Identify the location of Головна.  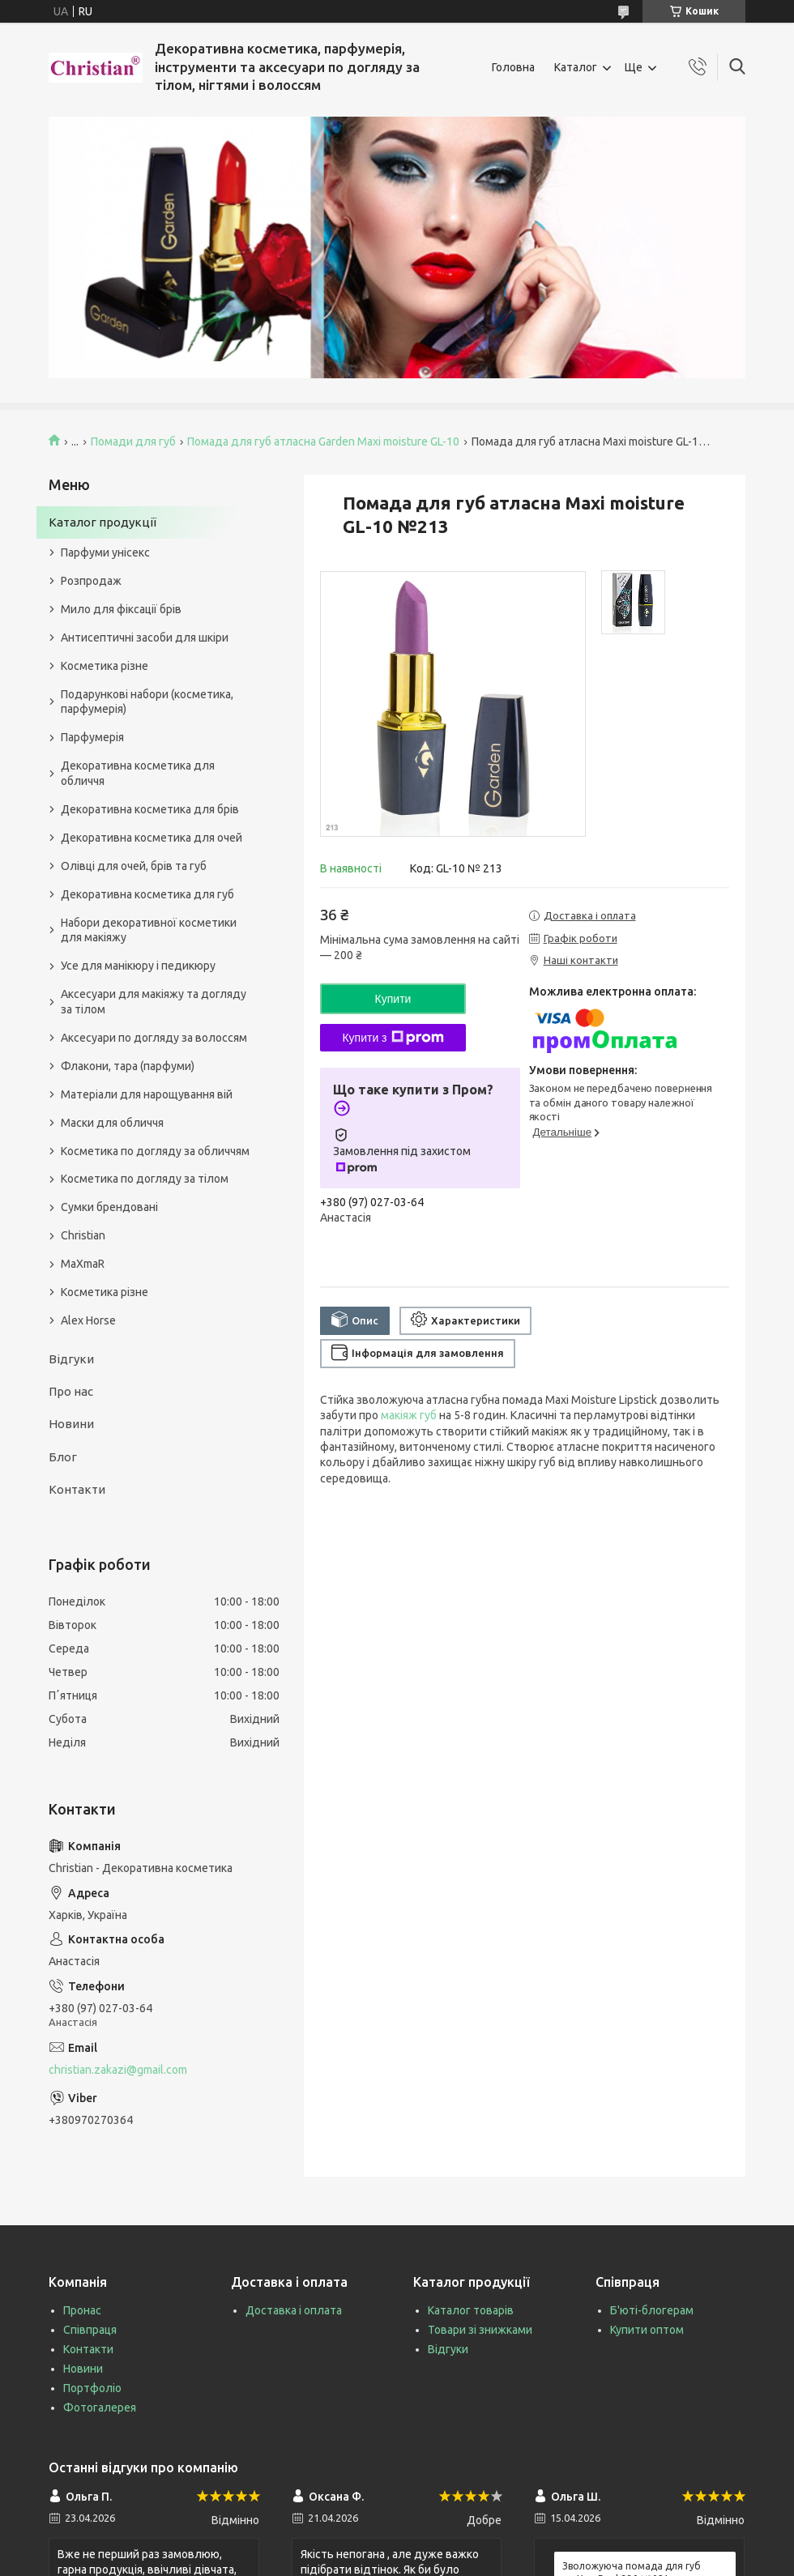
(513, 67).